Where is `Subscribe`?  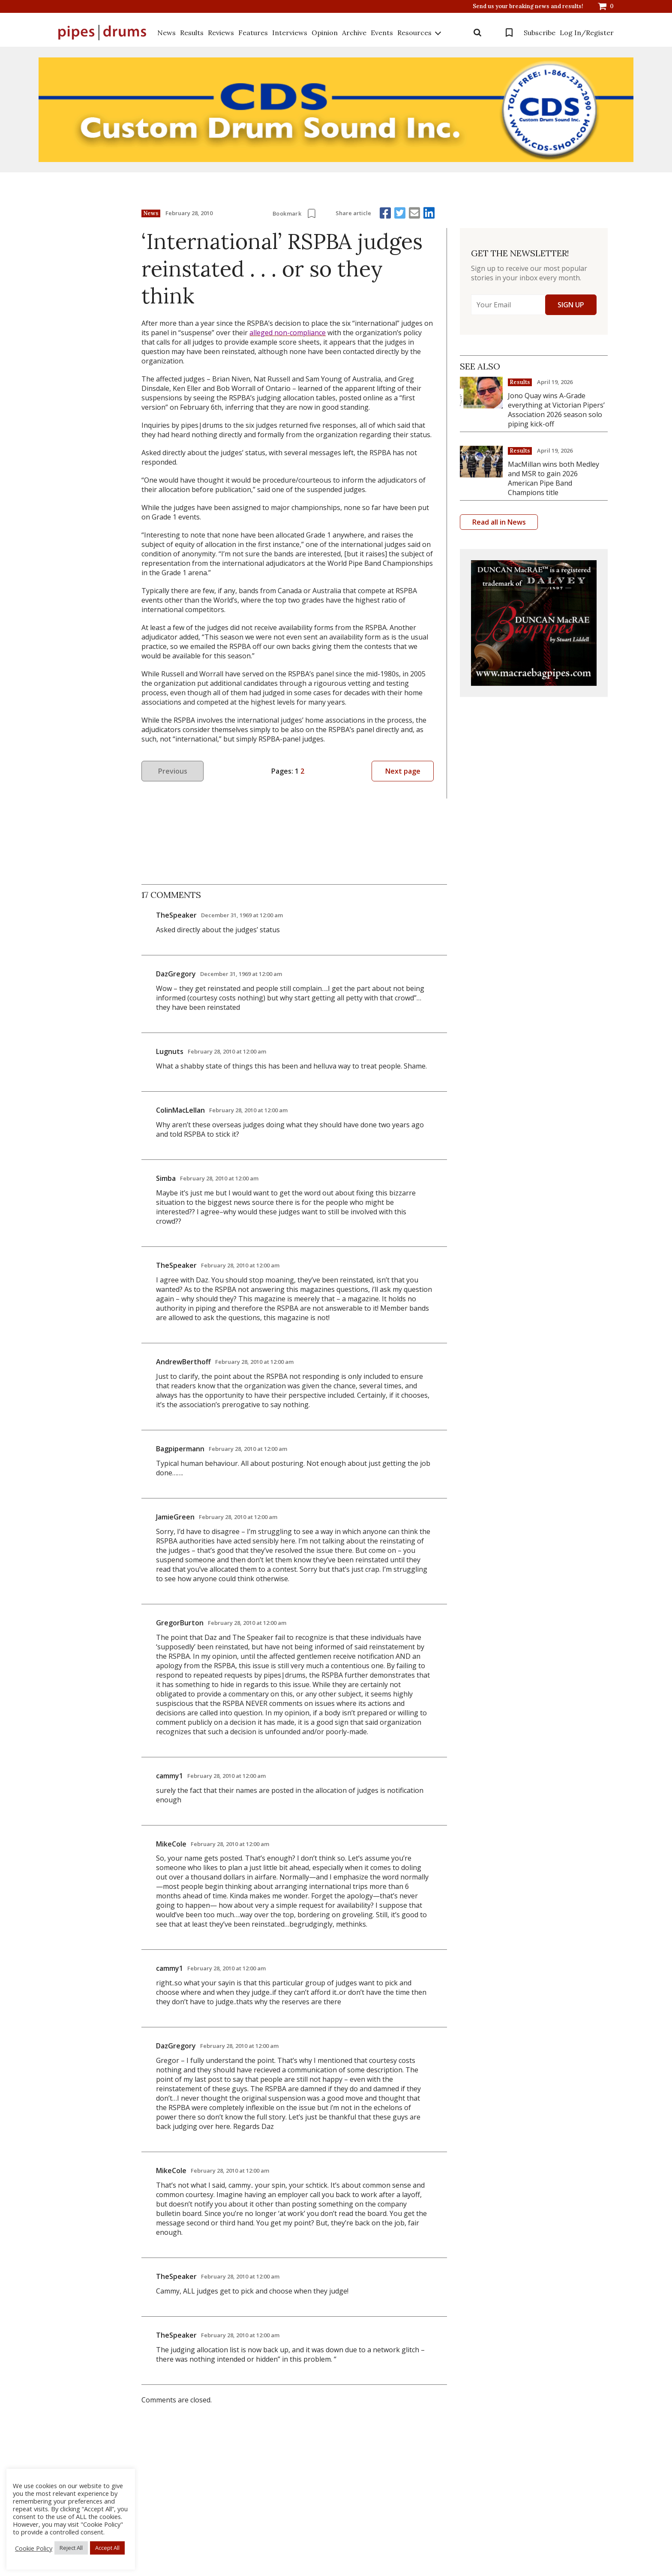
Subscribe is located at coordinates (539, 32).